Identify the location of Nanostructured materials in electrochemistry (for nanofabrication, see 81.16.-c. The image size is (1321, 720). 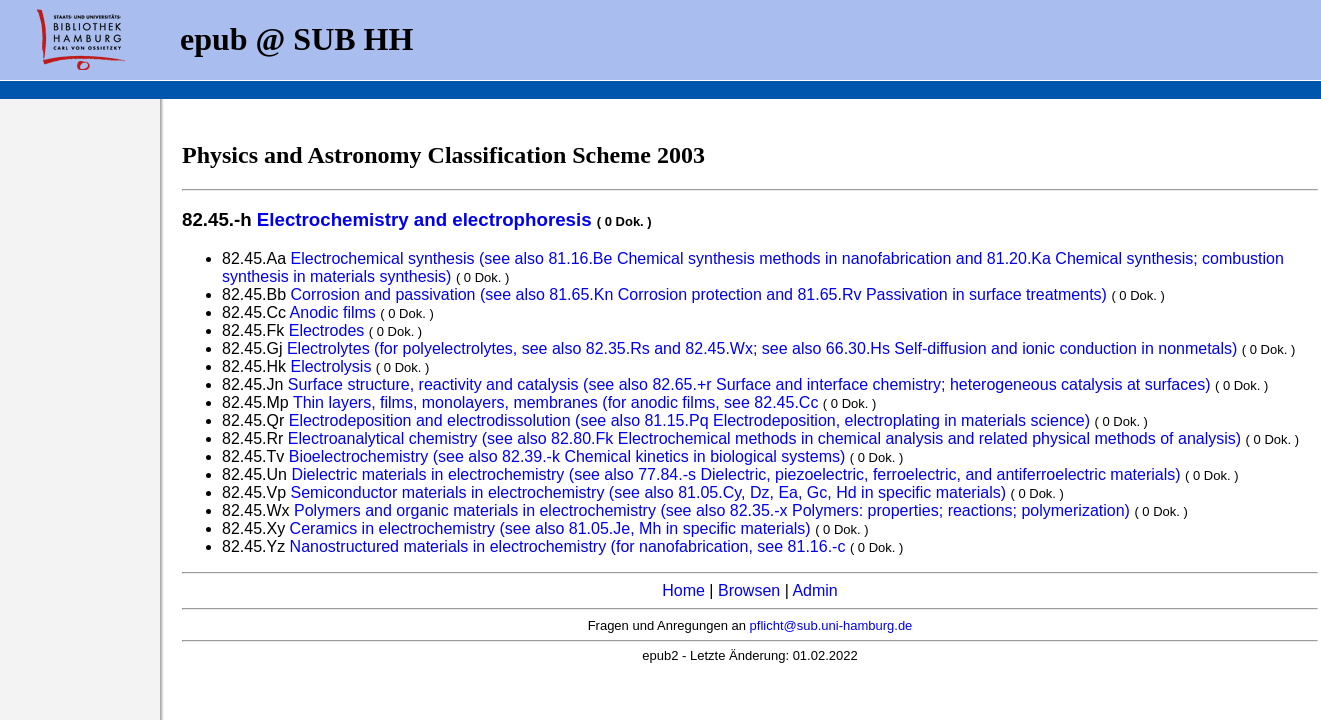
(568, 546).